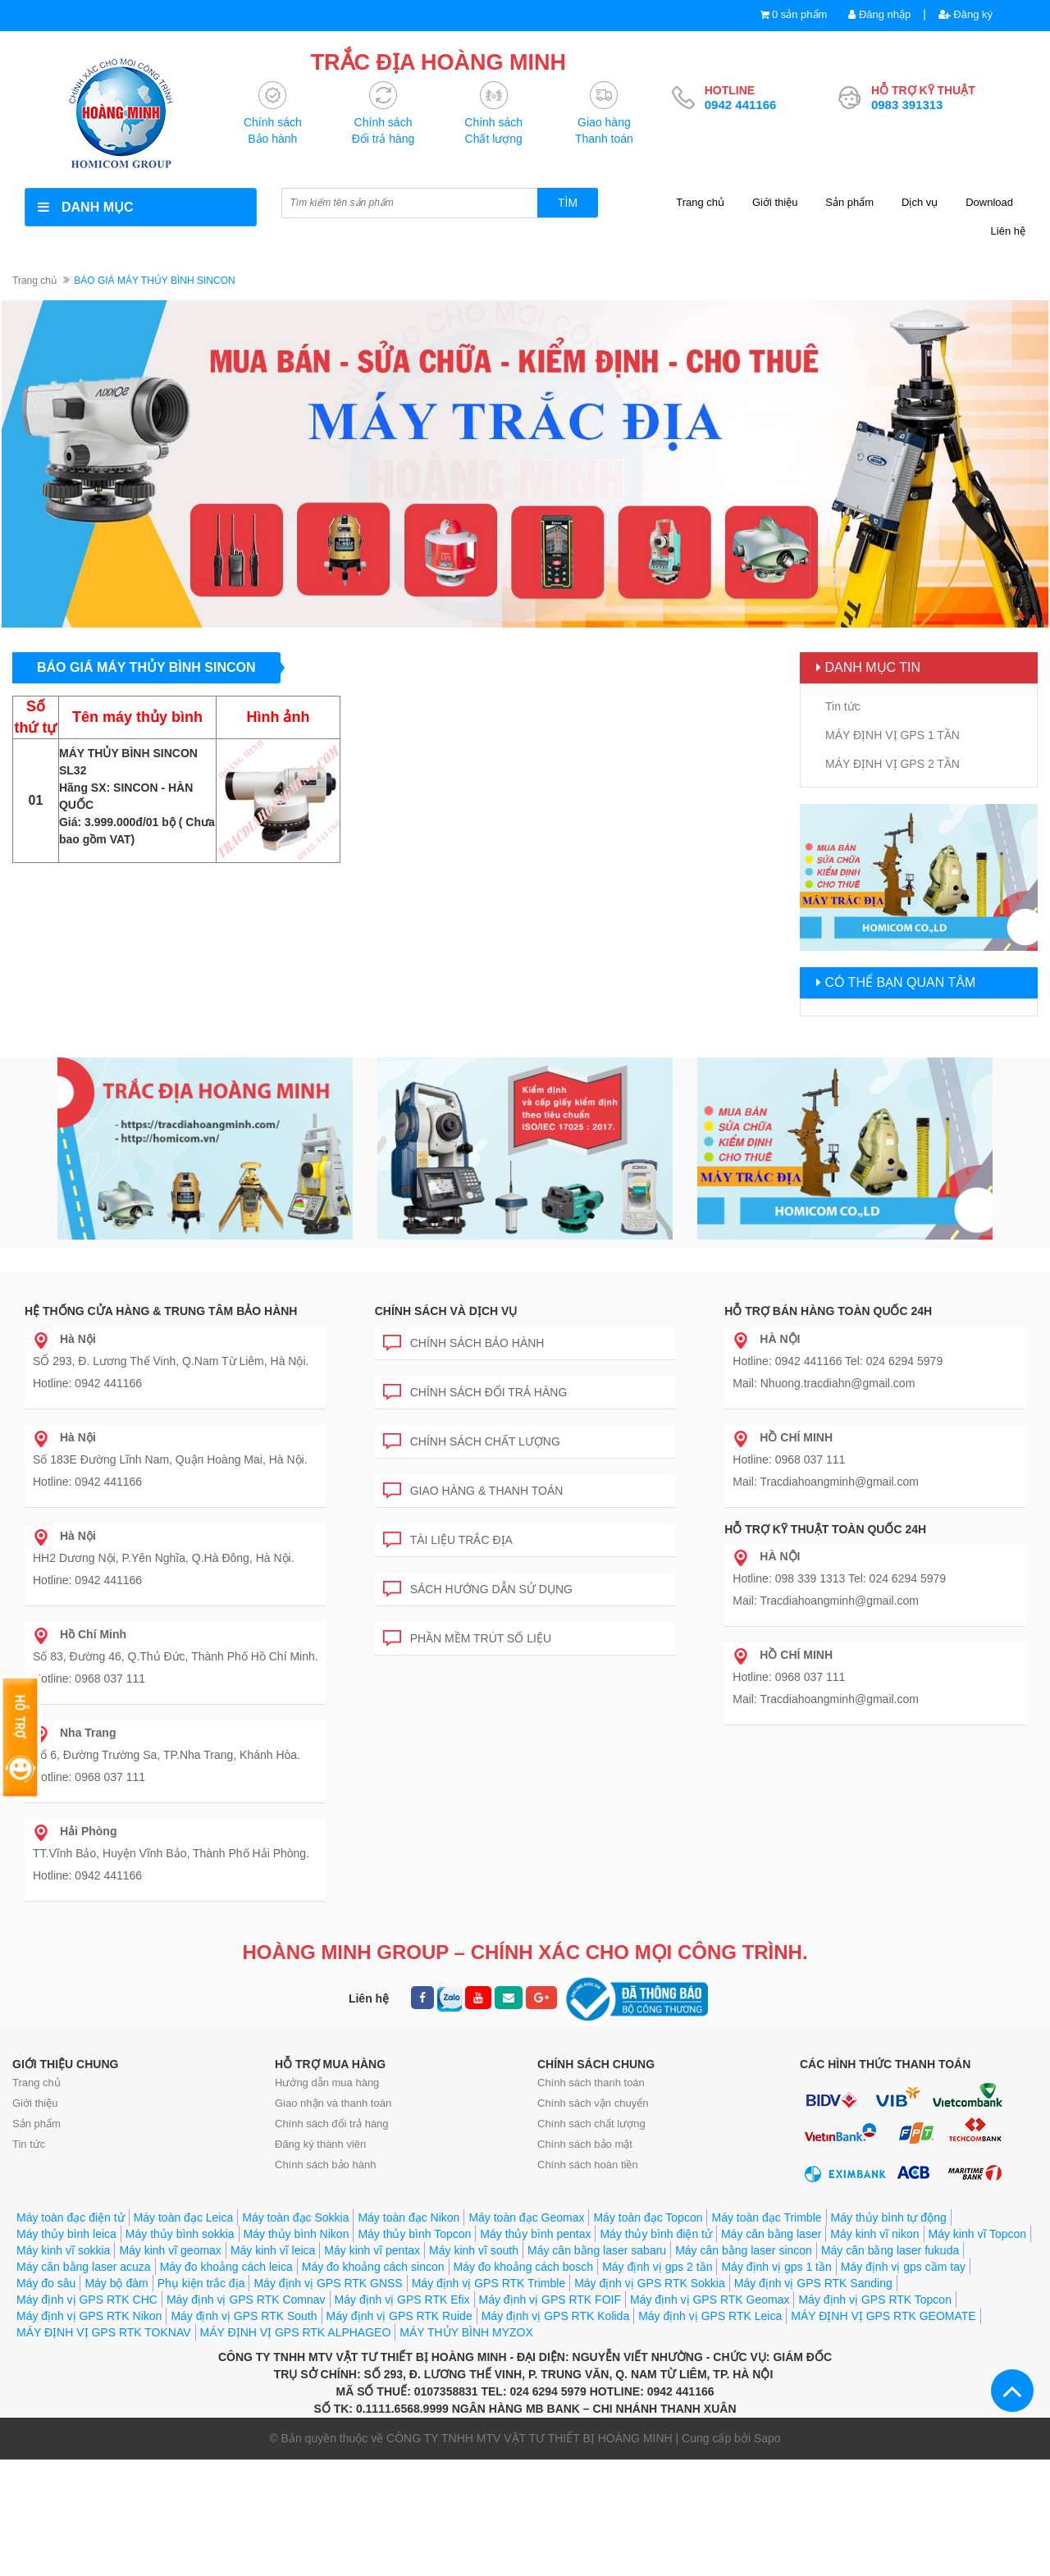  I want to click on Máy định vị GPS RTK Ruide, so click(399, 2432).